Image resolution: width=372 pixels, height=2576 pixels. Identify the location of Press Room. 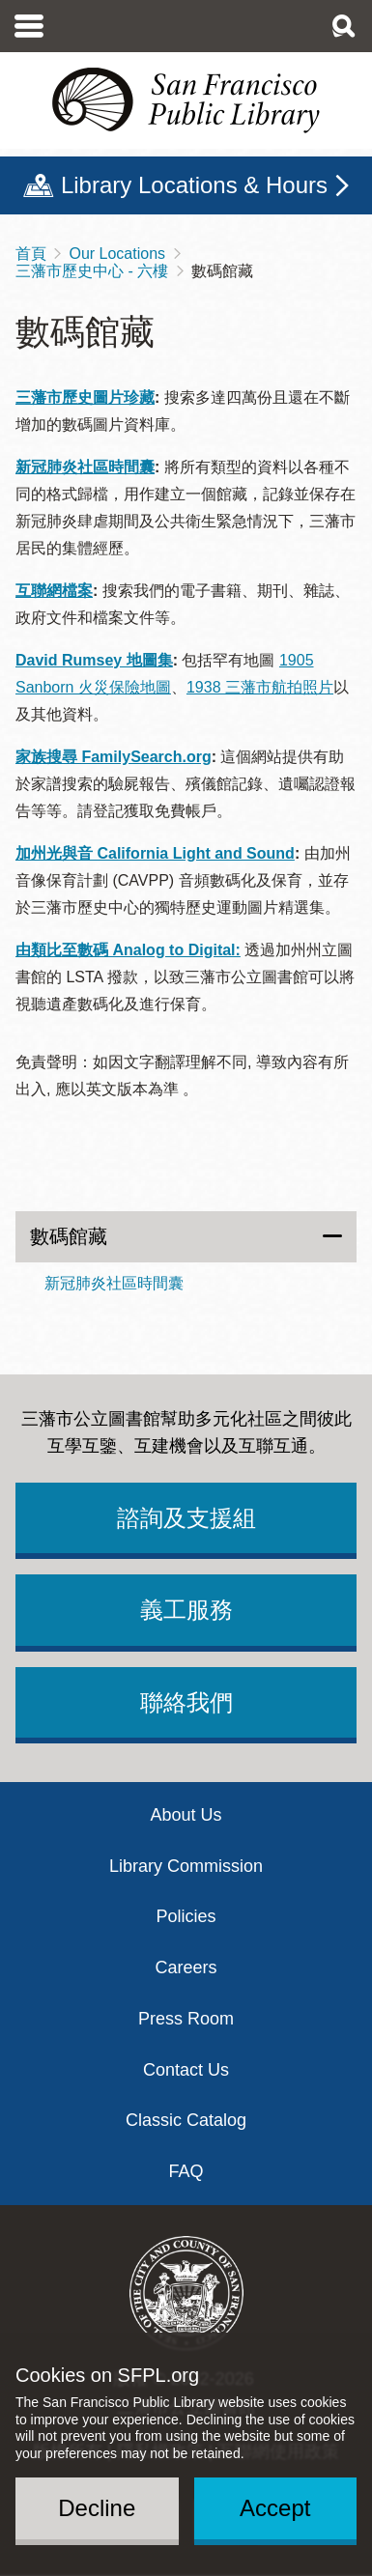
(186, 2018).